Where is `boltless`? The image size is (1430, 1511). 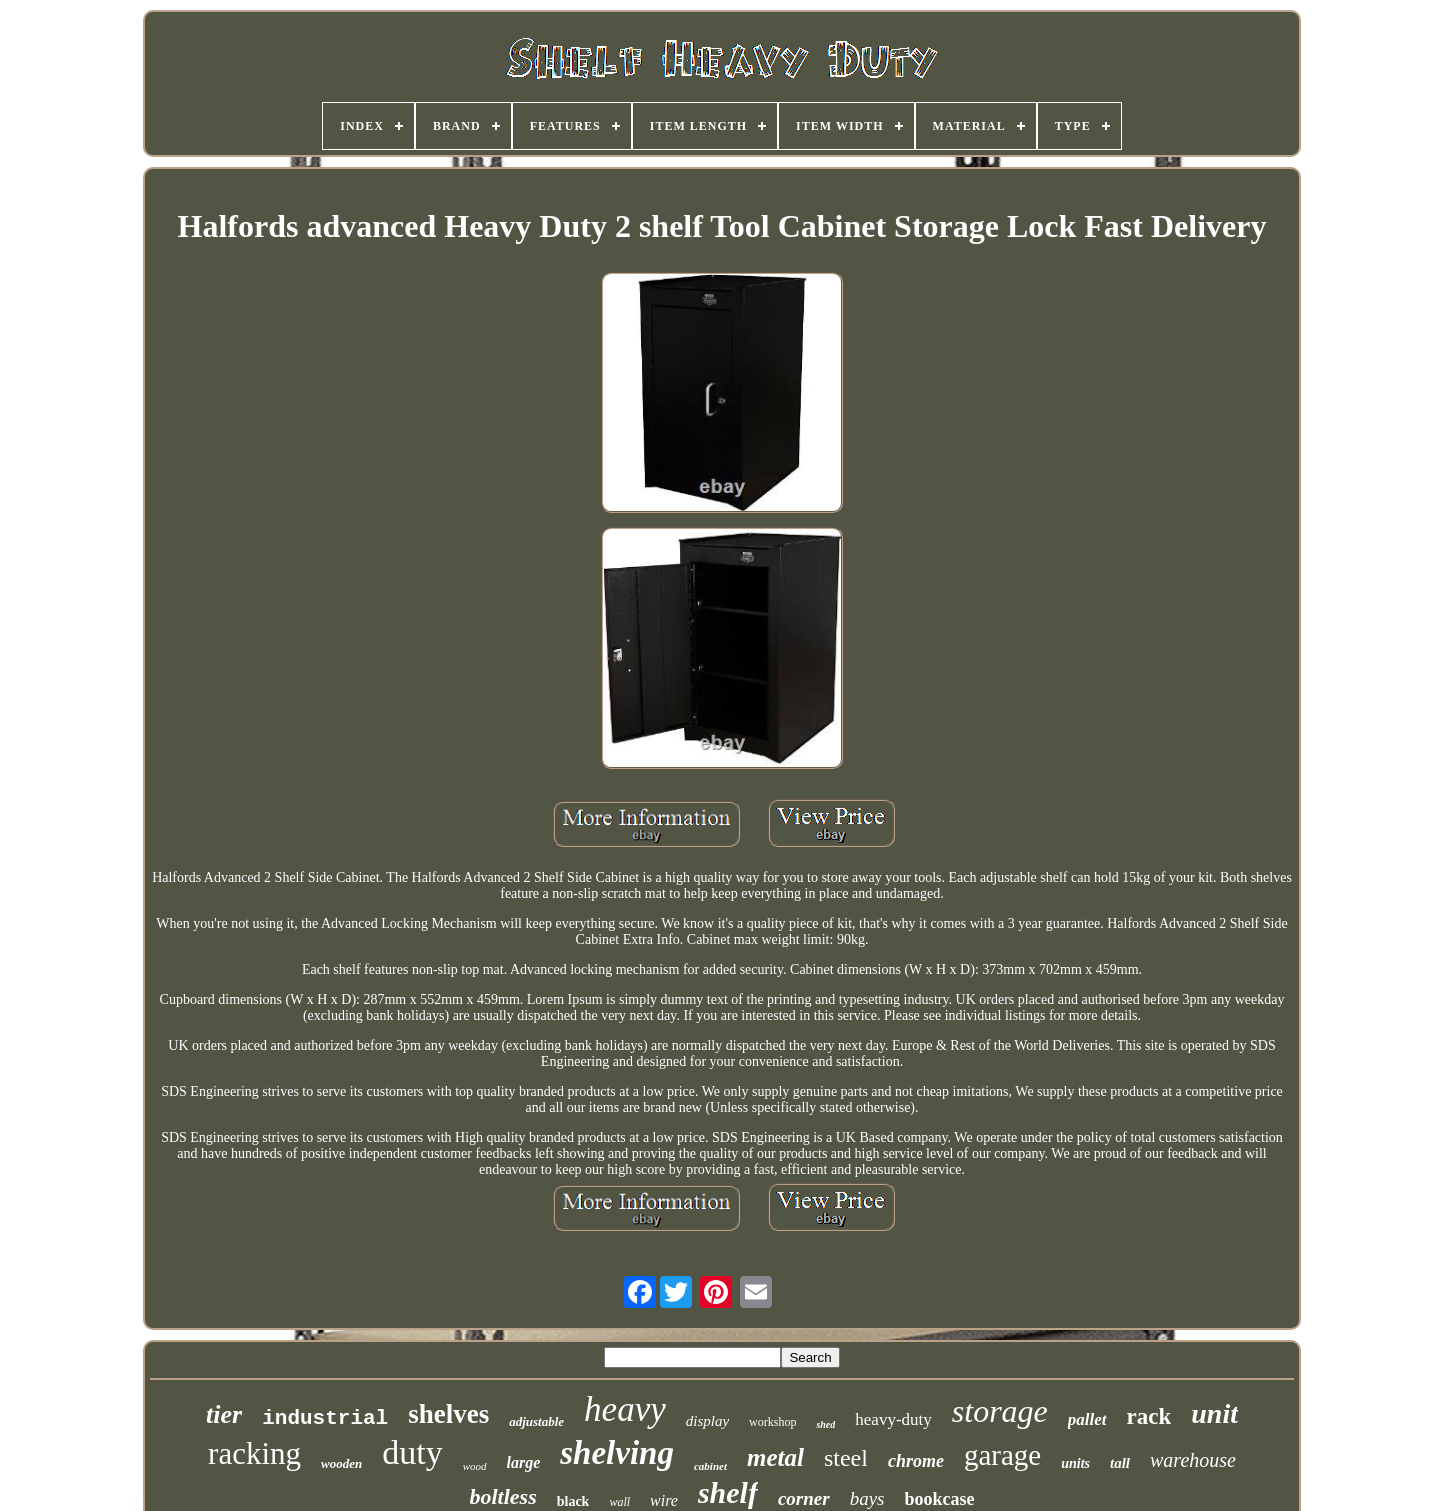 boltless is located at coordinates (502, 1496).